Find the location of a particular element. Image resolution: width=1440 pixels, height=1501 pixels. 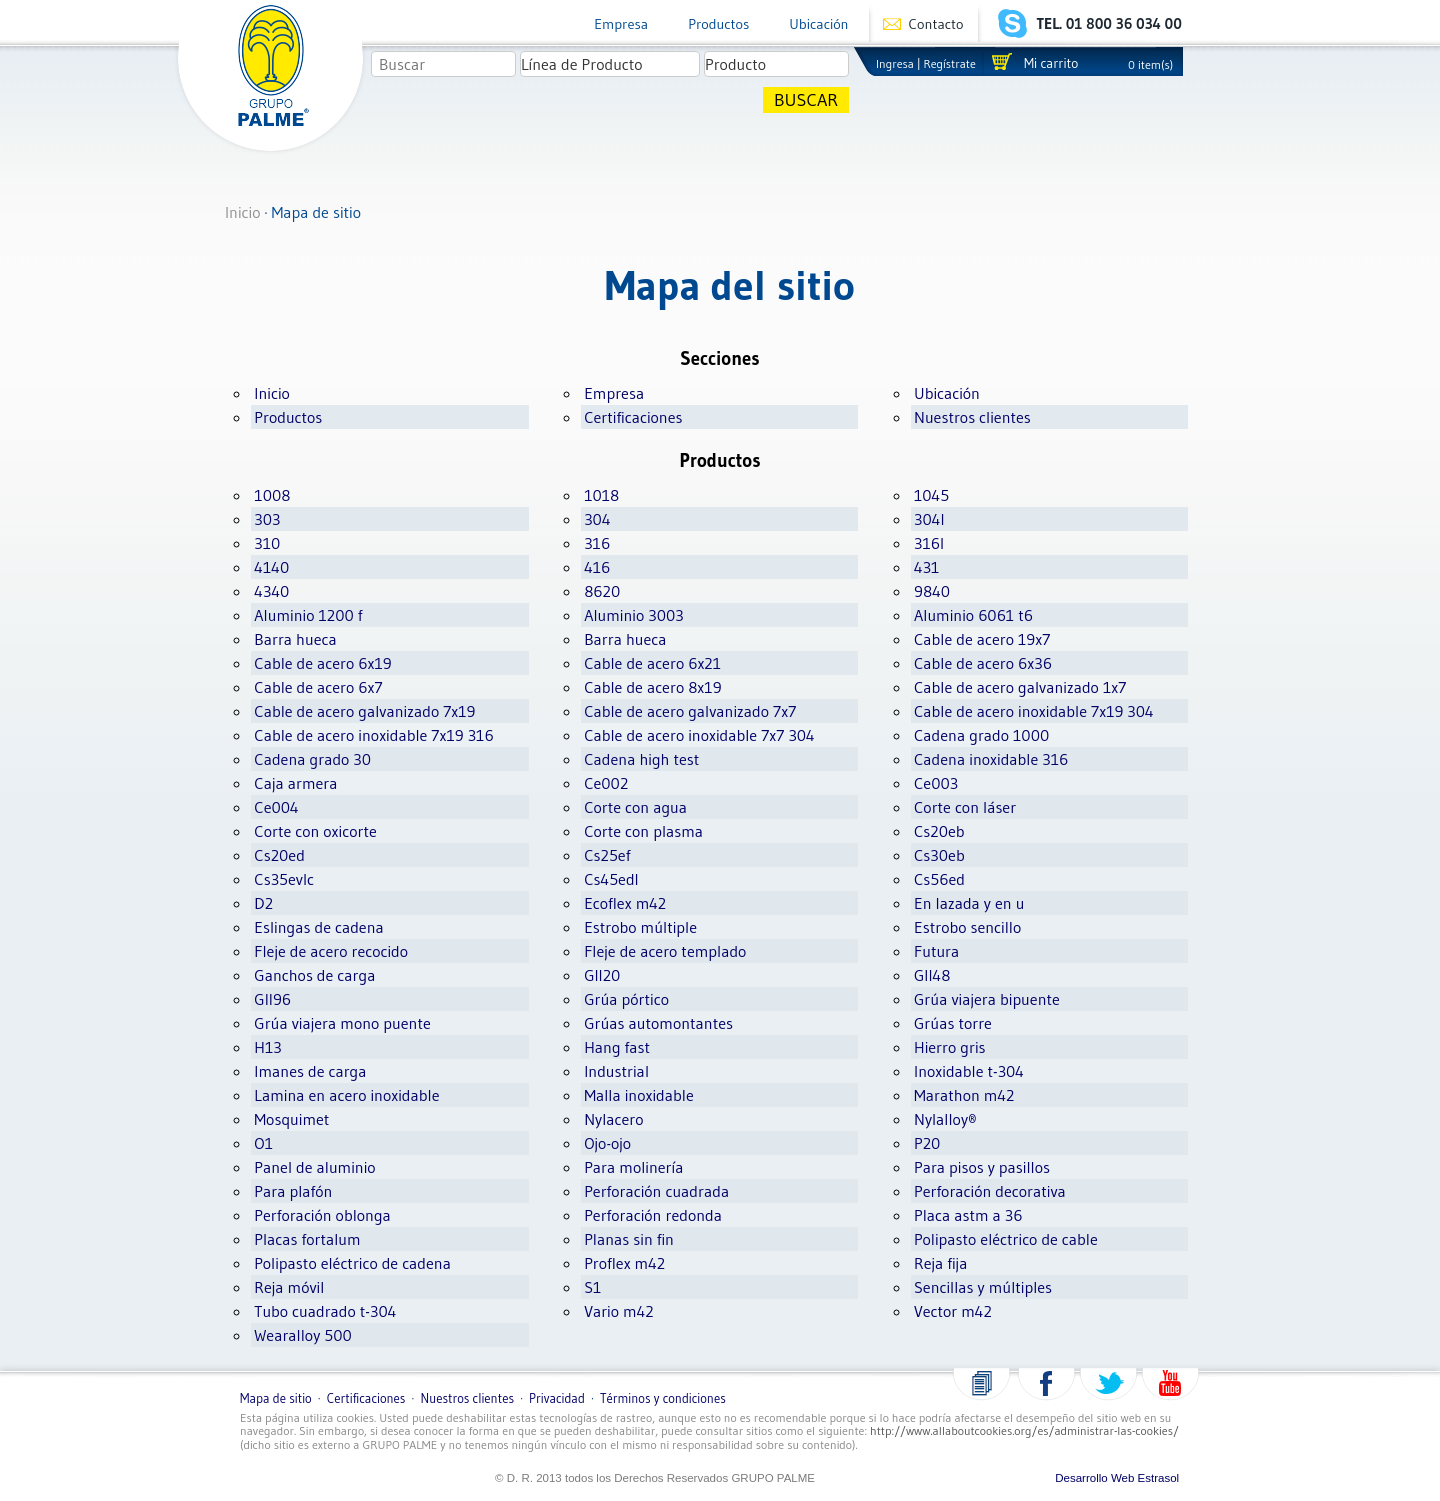

Ce004 is located at coordinates (276, 807).